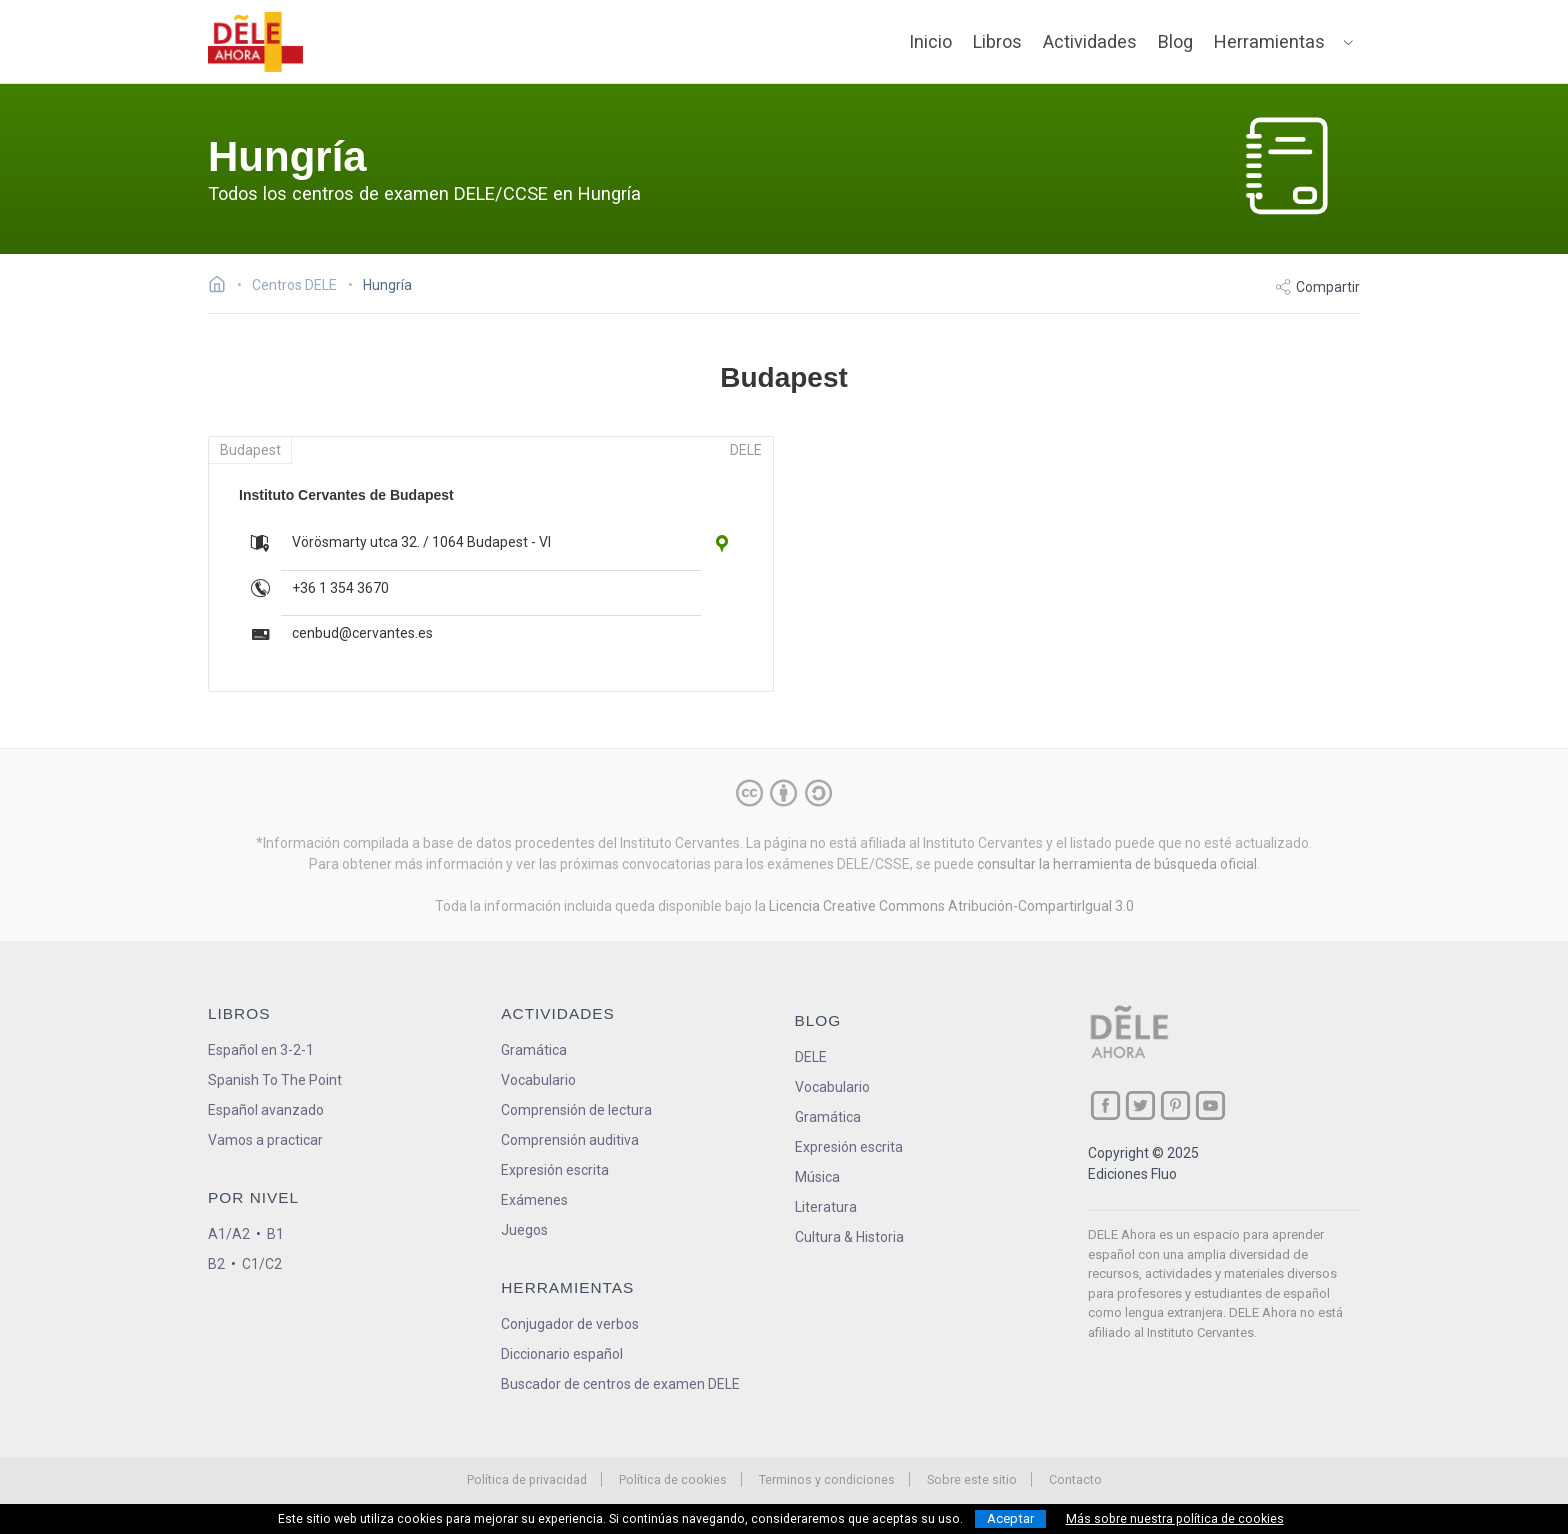 The image size is (1568, 1534). What do you see at coordinates (261, 1050) in the screenshot?
I see `Español en 3-2-1` at bounding box center [261, 1050].